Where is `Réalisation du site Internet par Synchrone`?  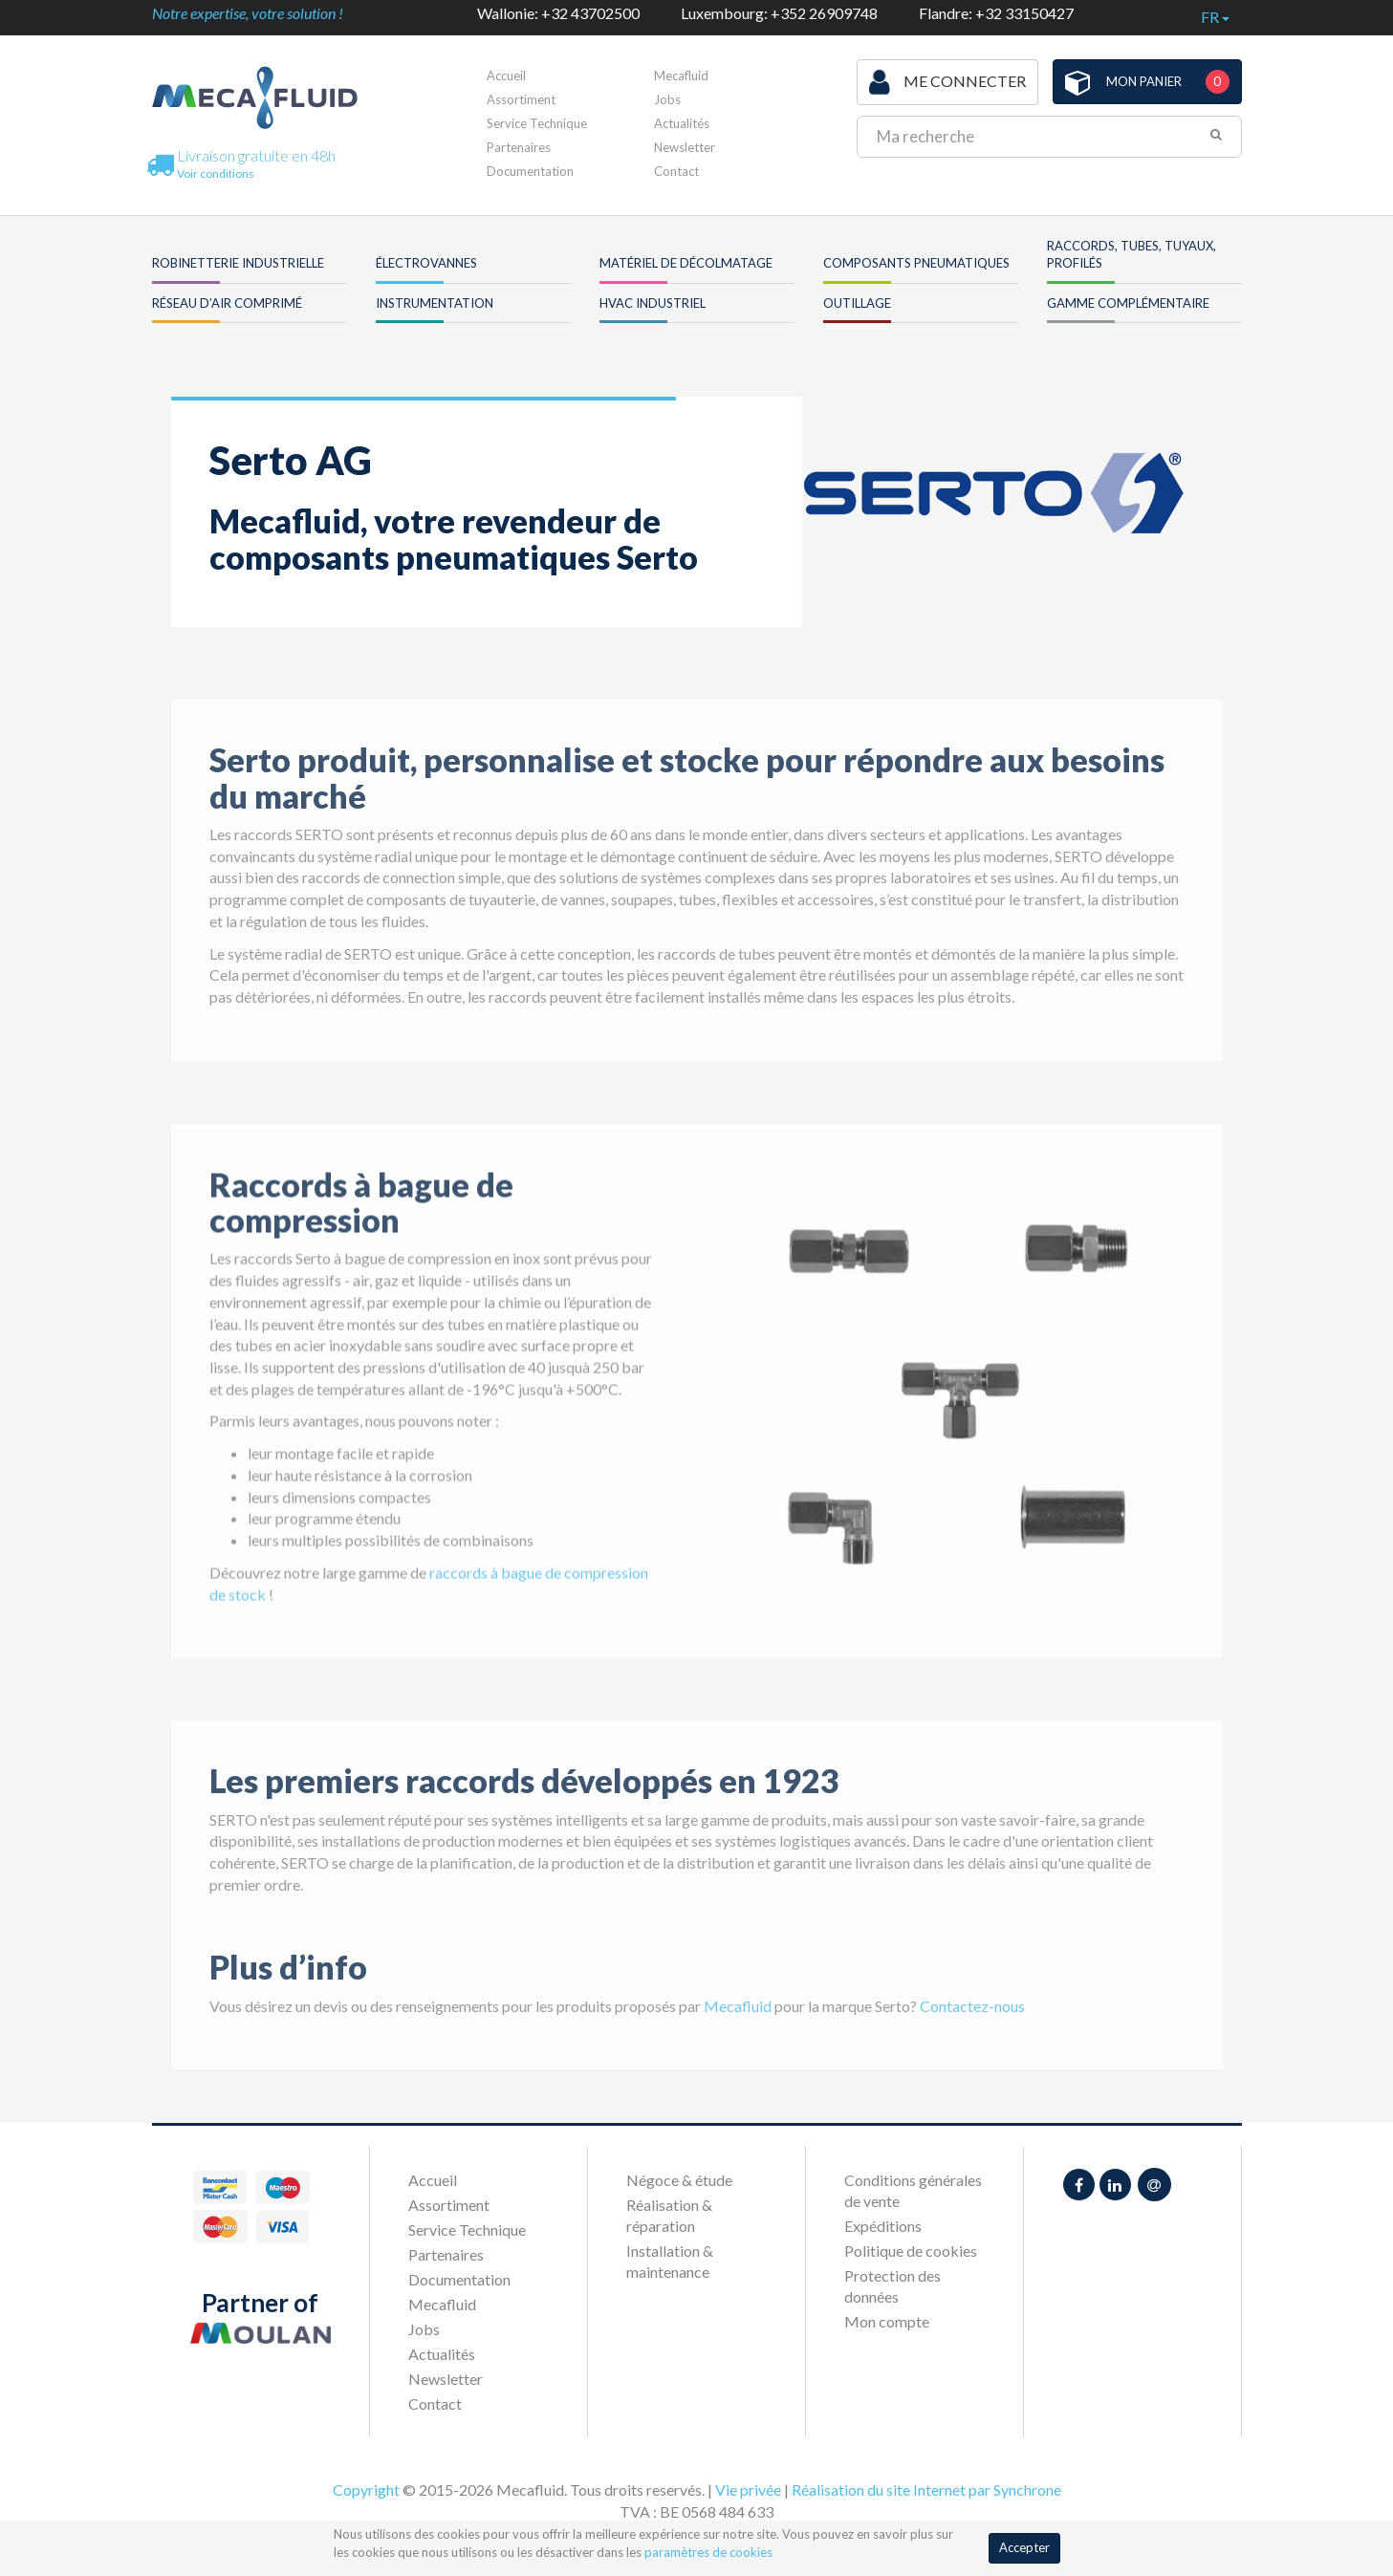
Réalisation du site Internet par Synchrone is located at coordinates (926, 2489).